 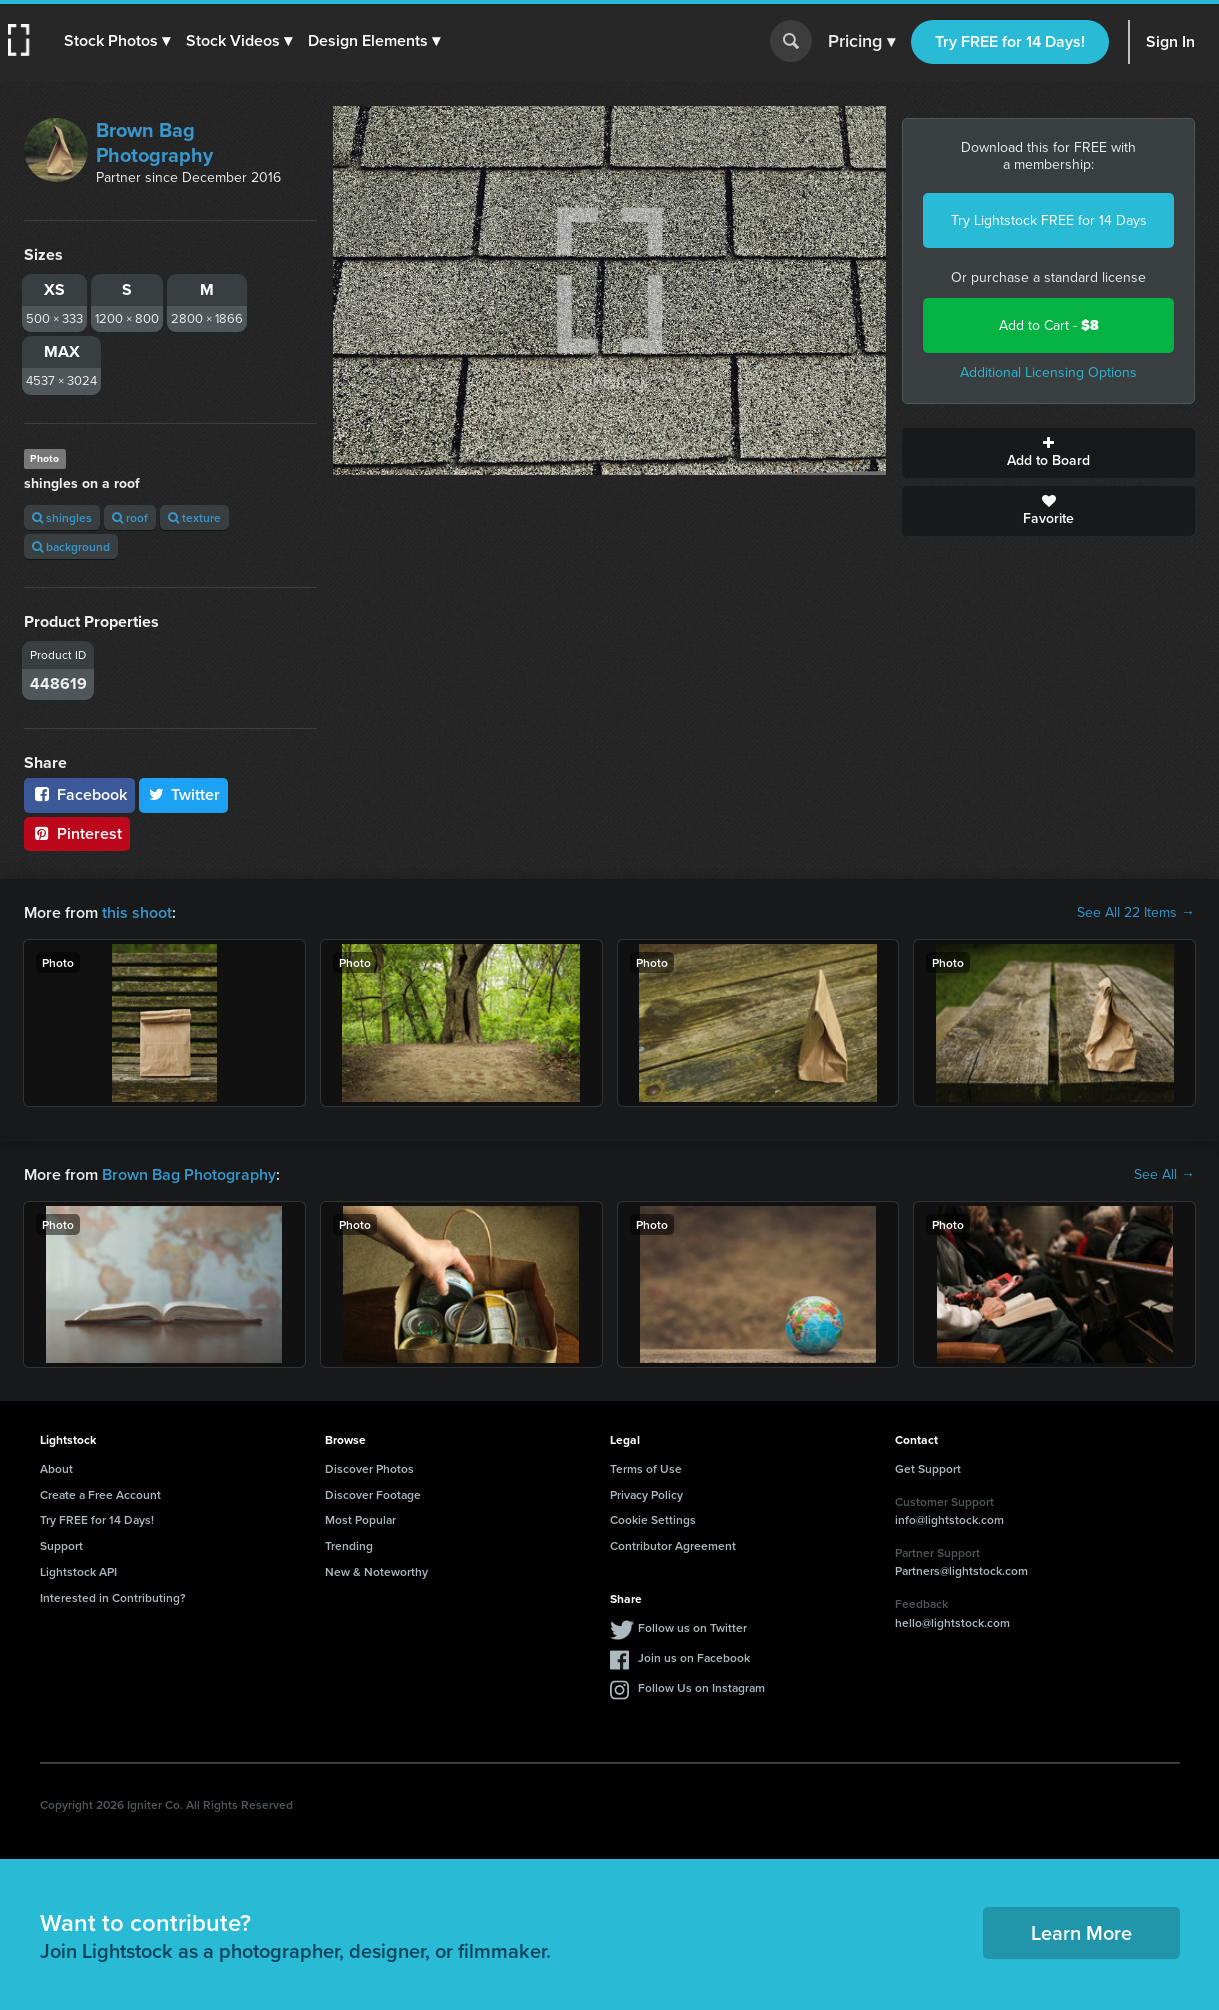 I want to click on Facebook, so click(x=79, y=794).